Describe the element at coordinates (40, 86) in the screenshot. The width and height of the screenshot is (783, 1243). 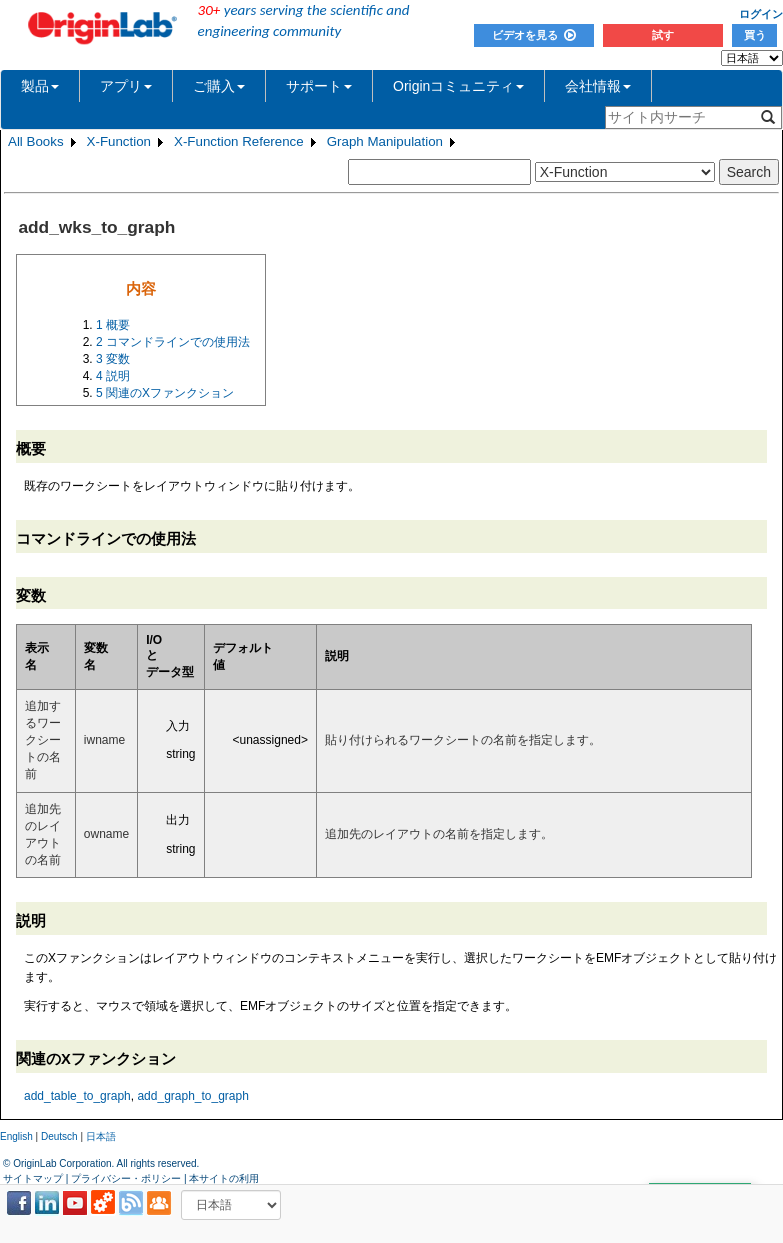
I see `製品` at that location.